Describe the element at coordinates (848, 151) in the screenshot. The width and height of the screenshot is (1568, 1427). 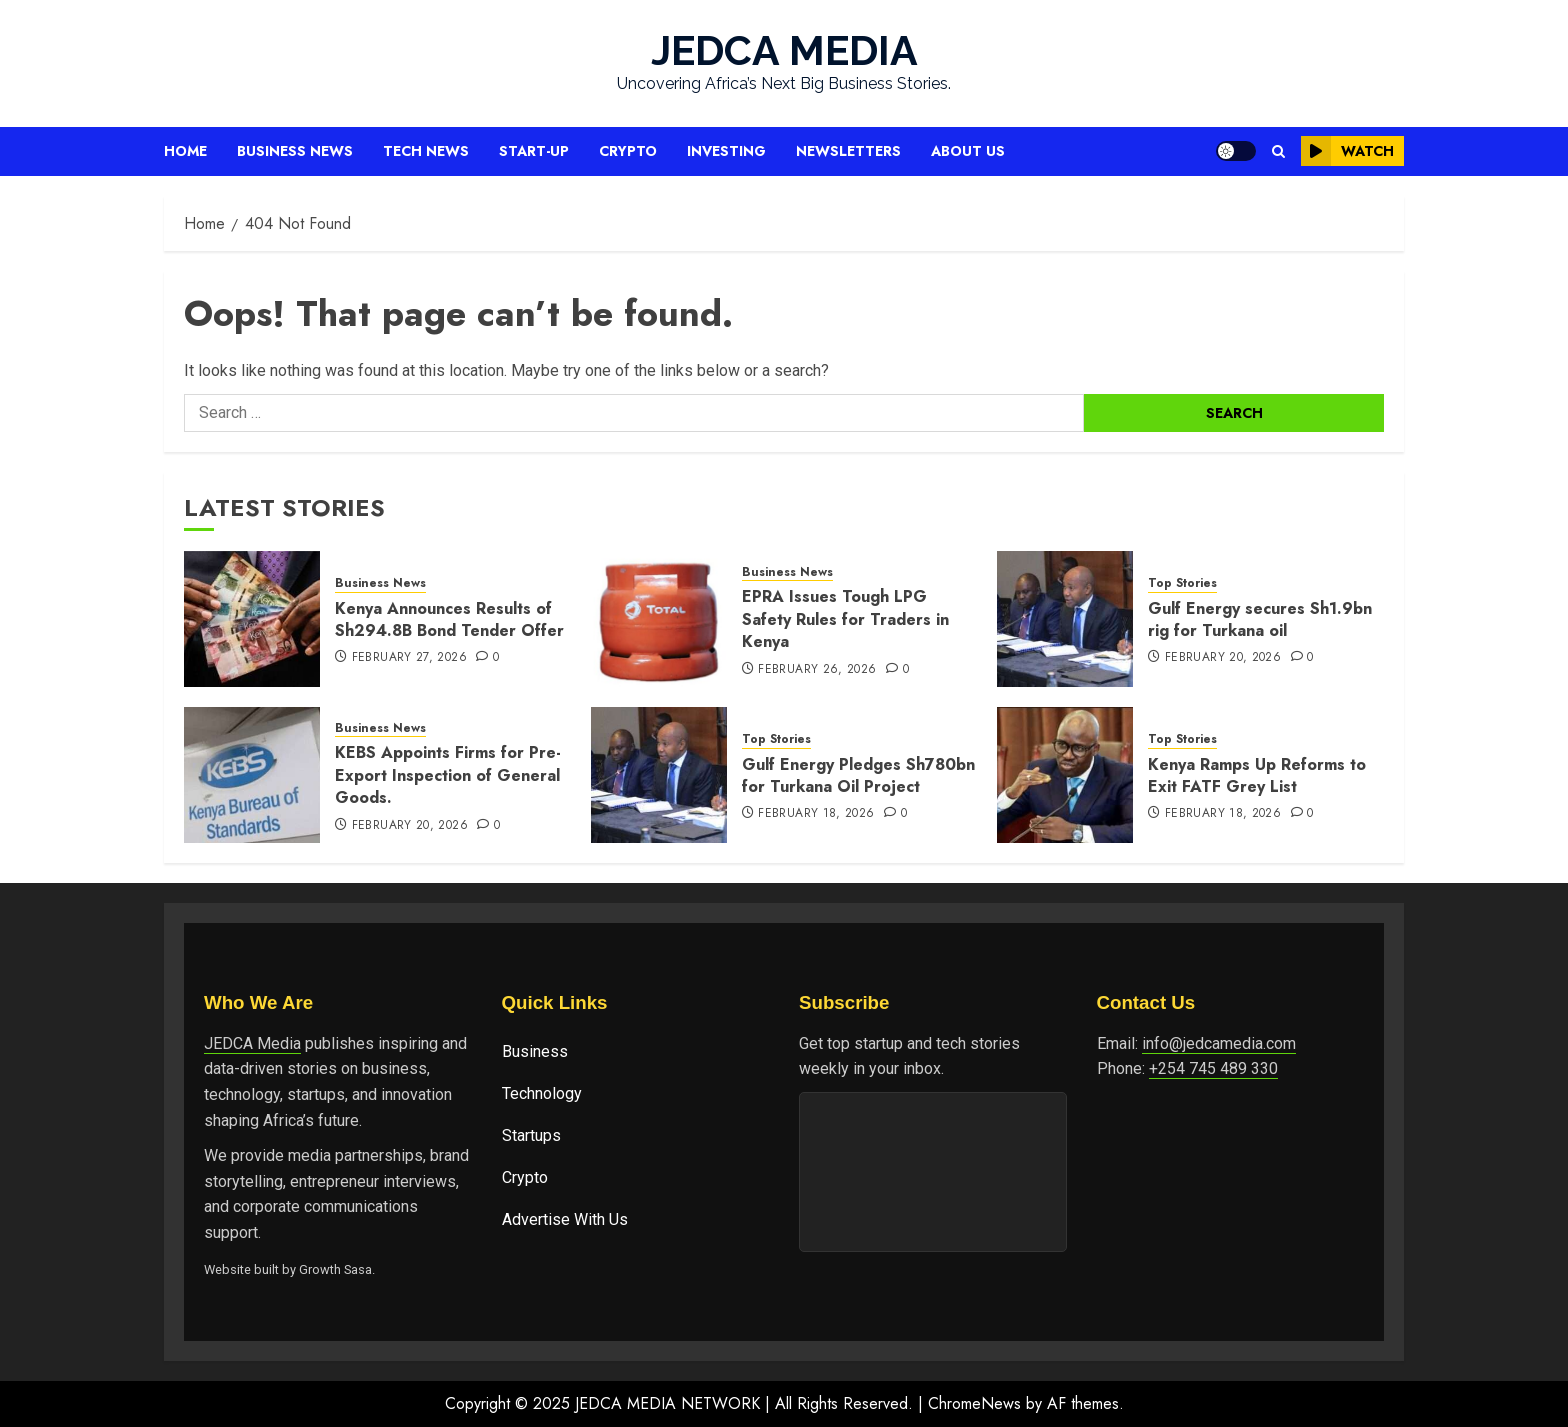
I see `Newsletters` at that location.